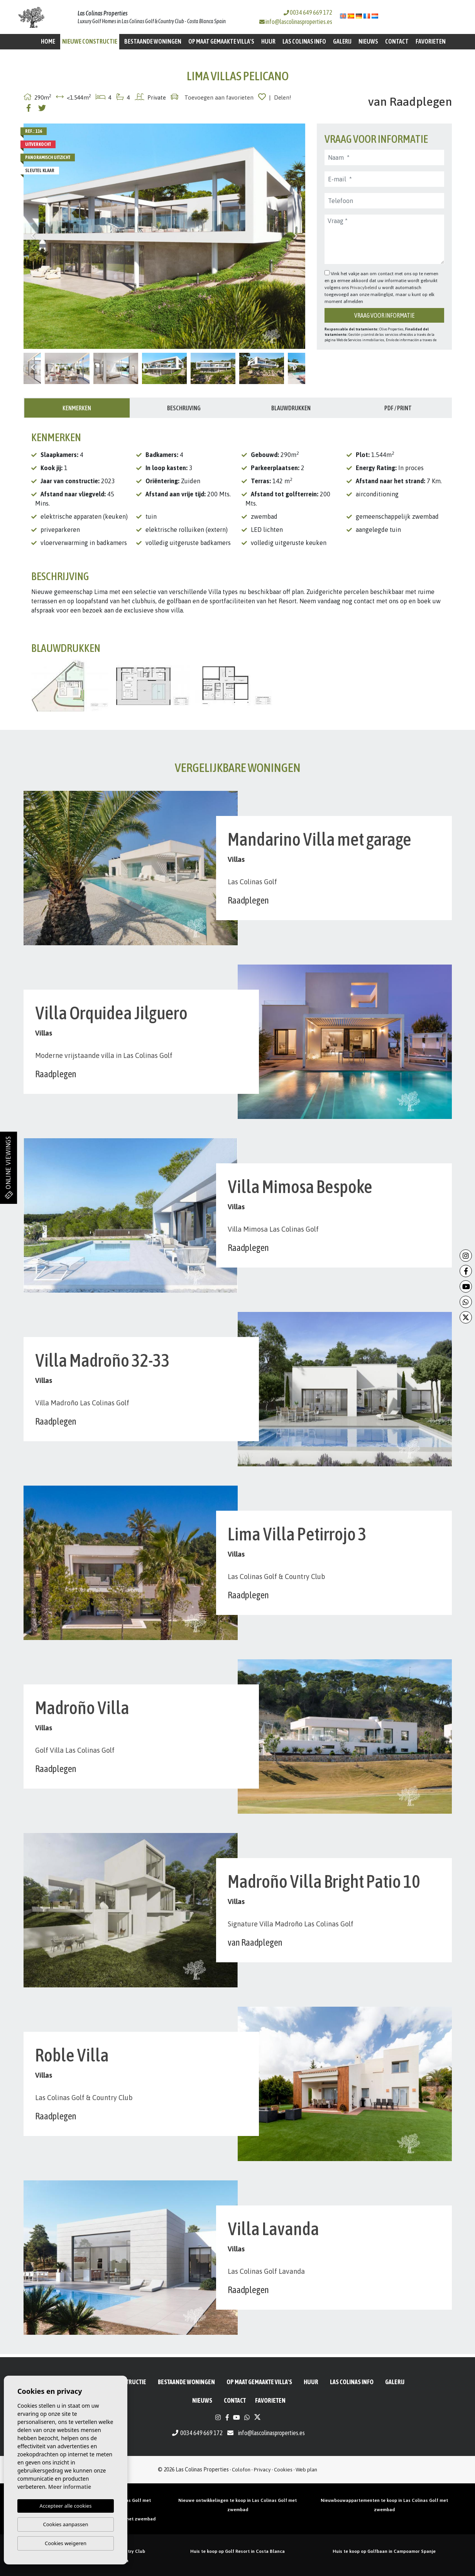 The image size is (475, 2576). Describe the element at coordinates (342, 41) in the screenshot. I see `Galerij [button]` at that location.